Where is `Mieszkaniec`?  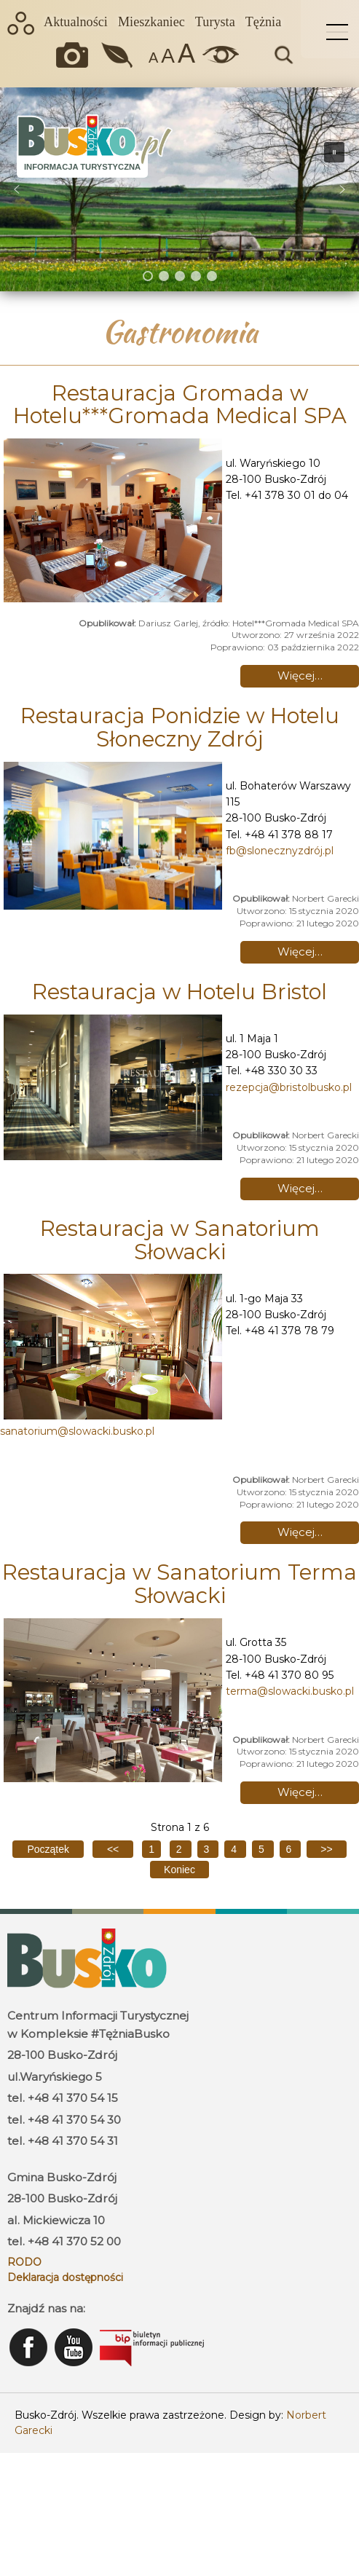 Mieszkaniec is located at coordinates (151, 22).